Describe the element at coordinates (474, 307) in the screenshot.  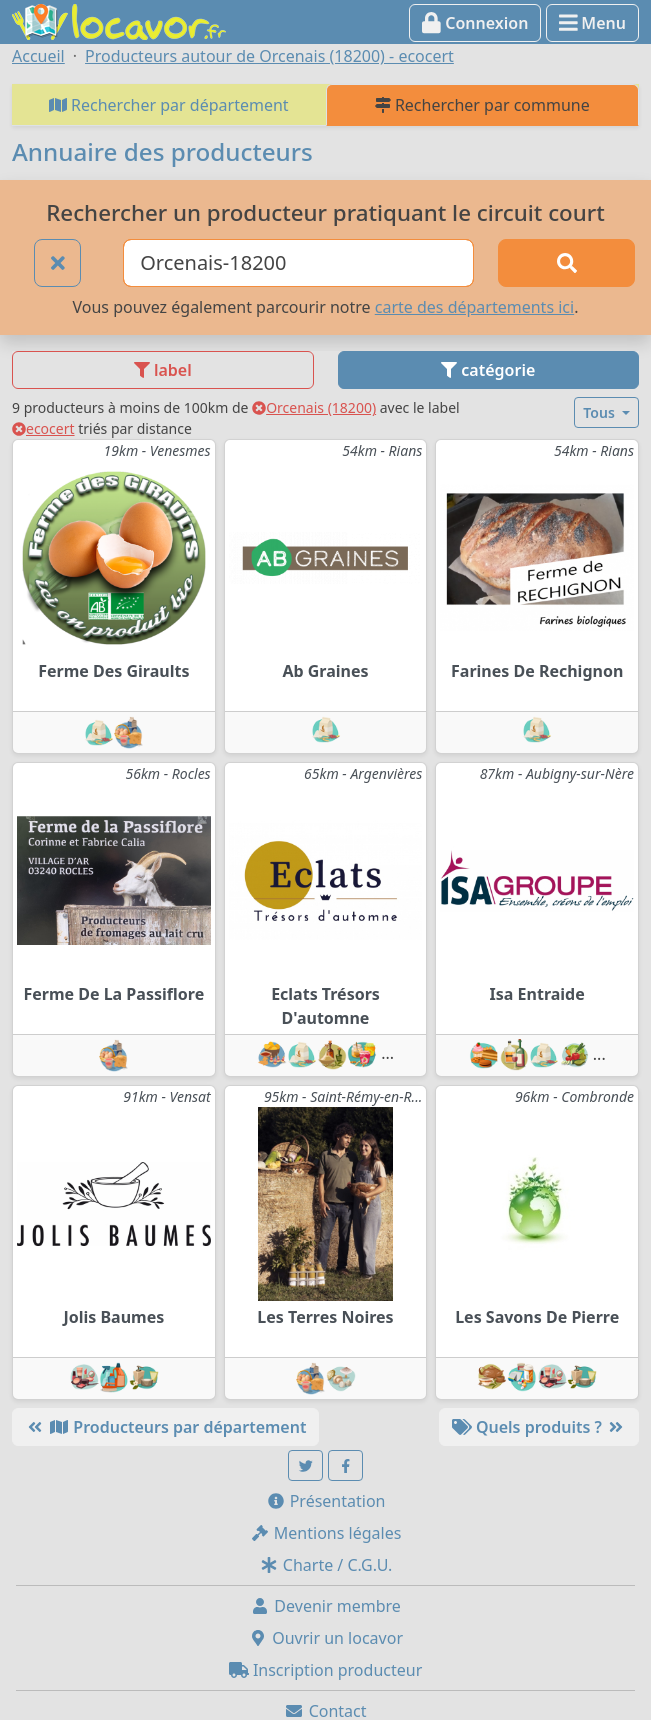
I see `carte des départements ici` at that location.